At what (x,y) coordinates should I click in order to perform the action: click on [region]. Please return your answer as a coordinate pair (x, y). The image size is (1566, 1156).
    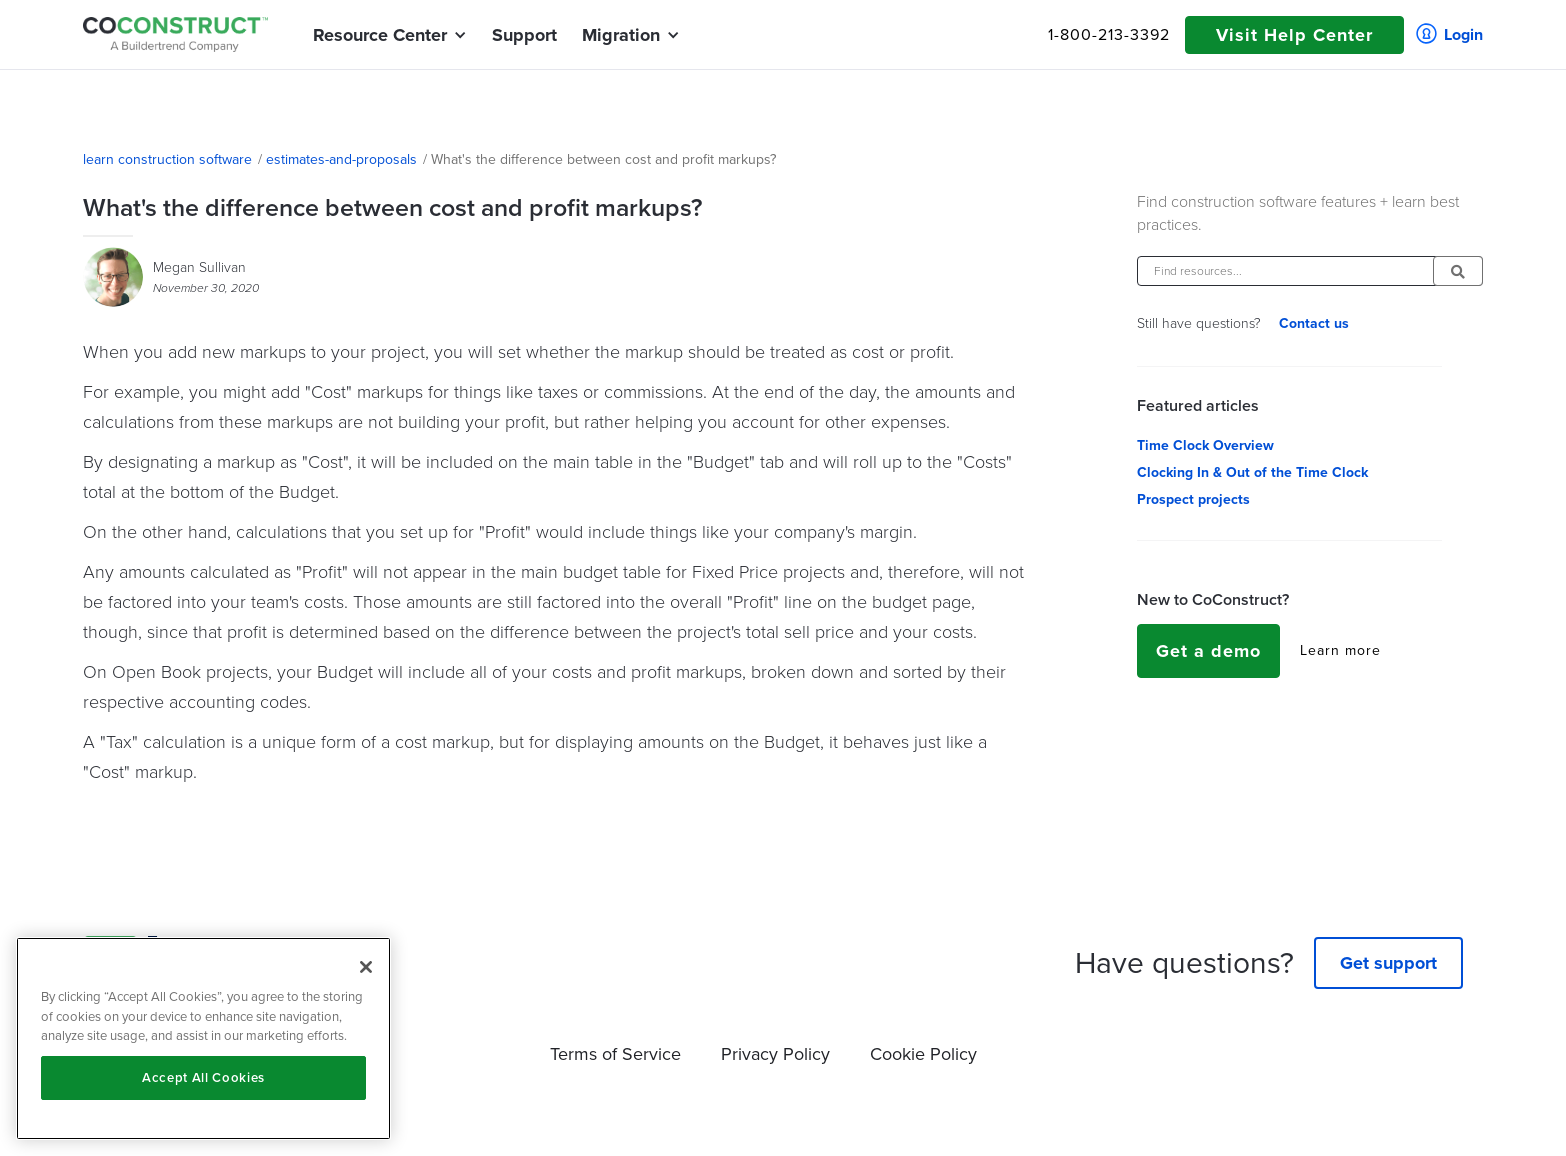
    Looking at the image, I should click on (203, 1038).